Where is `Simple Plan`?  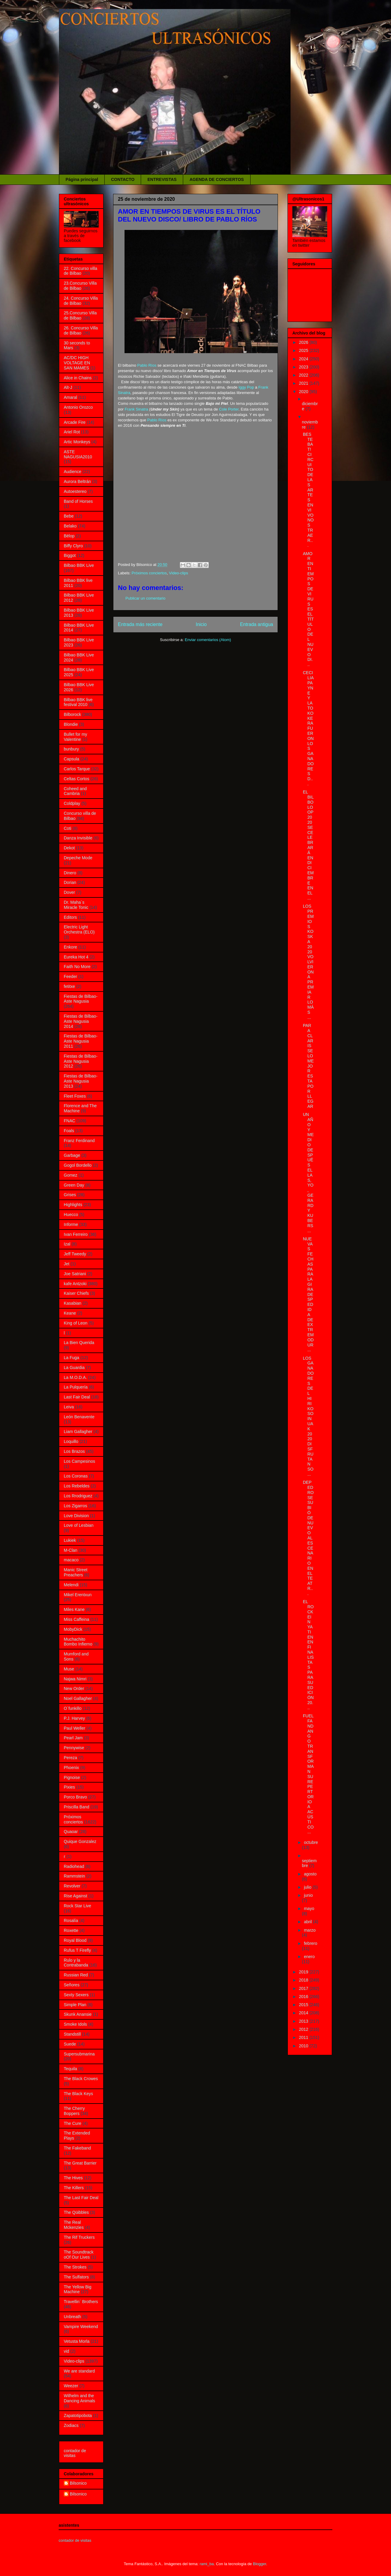
Simple Plan is located at coordinates (75, 2004).